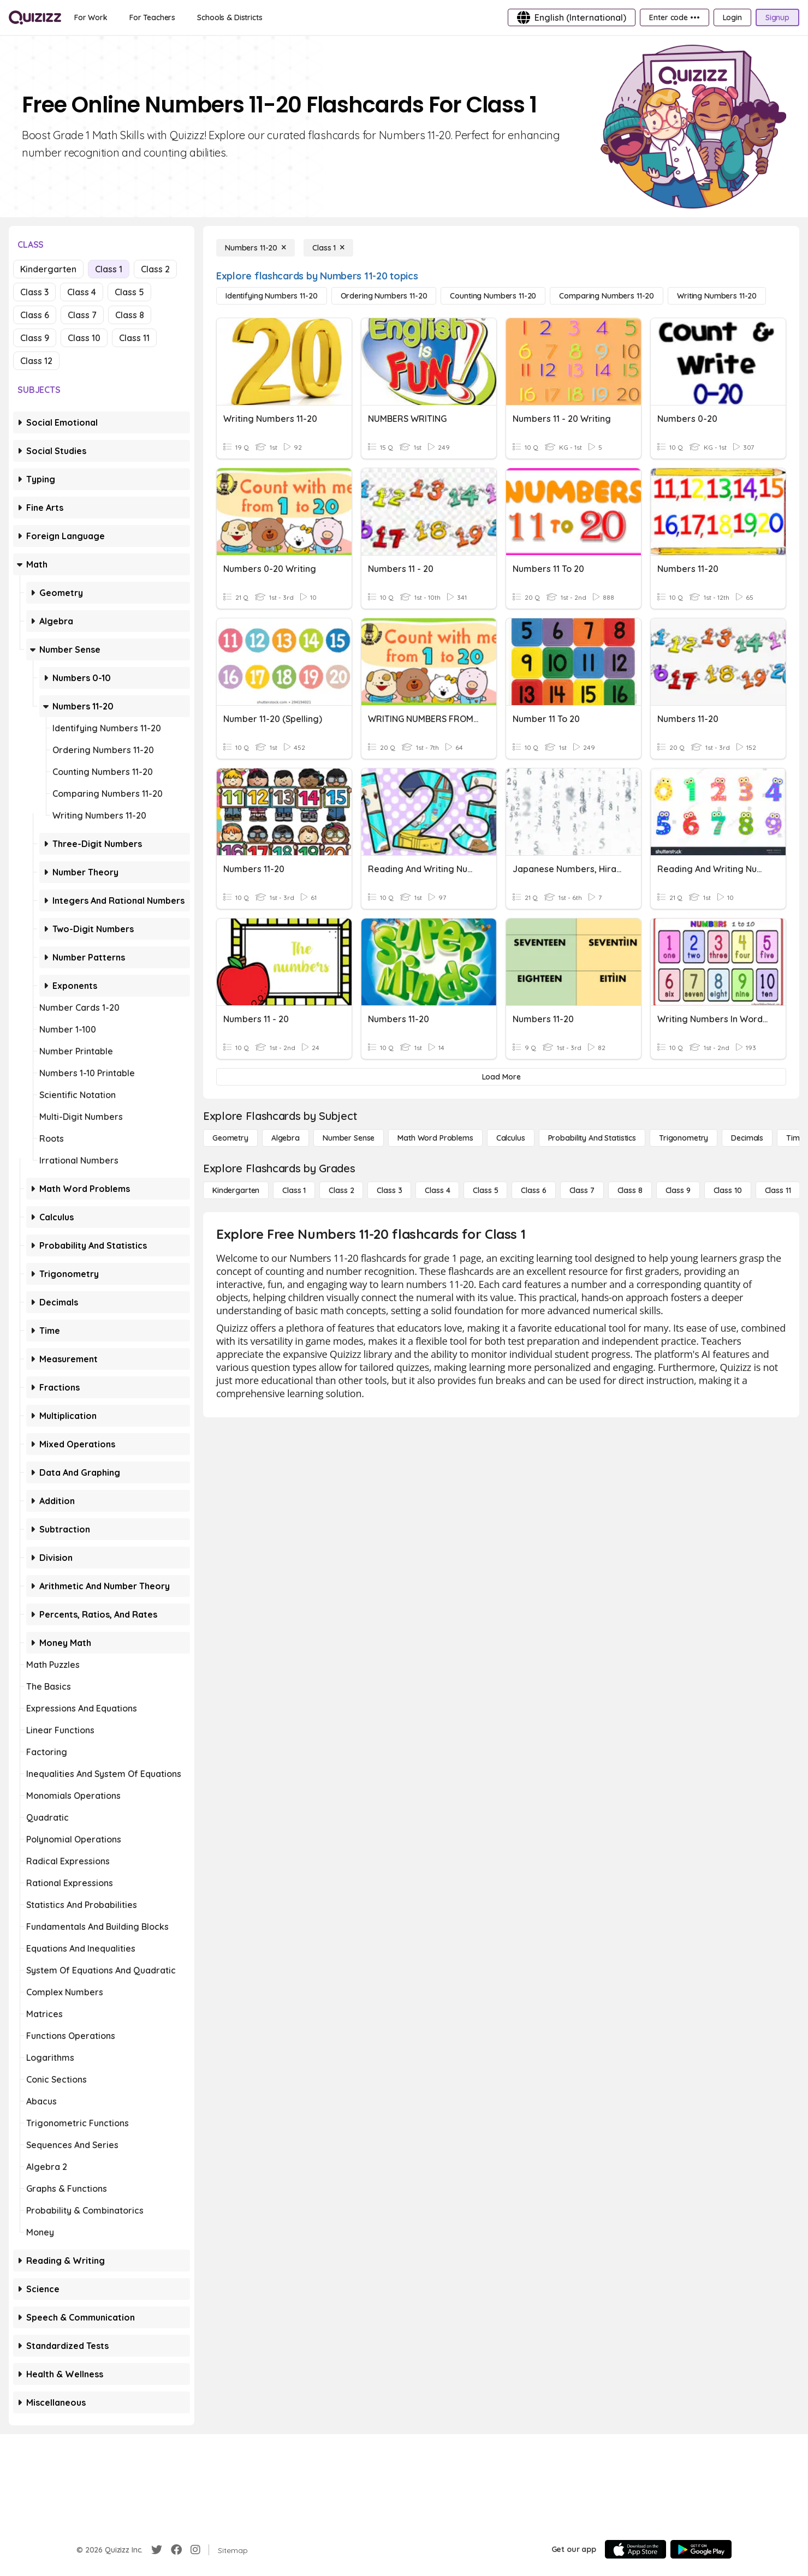 The height and width of the screenshot is (2576, 808). What do you see at coordinates (176, 2550) in the screenshot?
I see `[Facebook]` at bounding box center [176, 2550].